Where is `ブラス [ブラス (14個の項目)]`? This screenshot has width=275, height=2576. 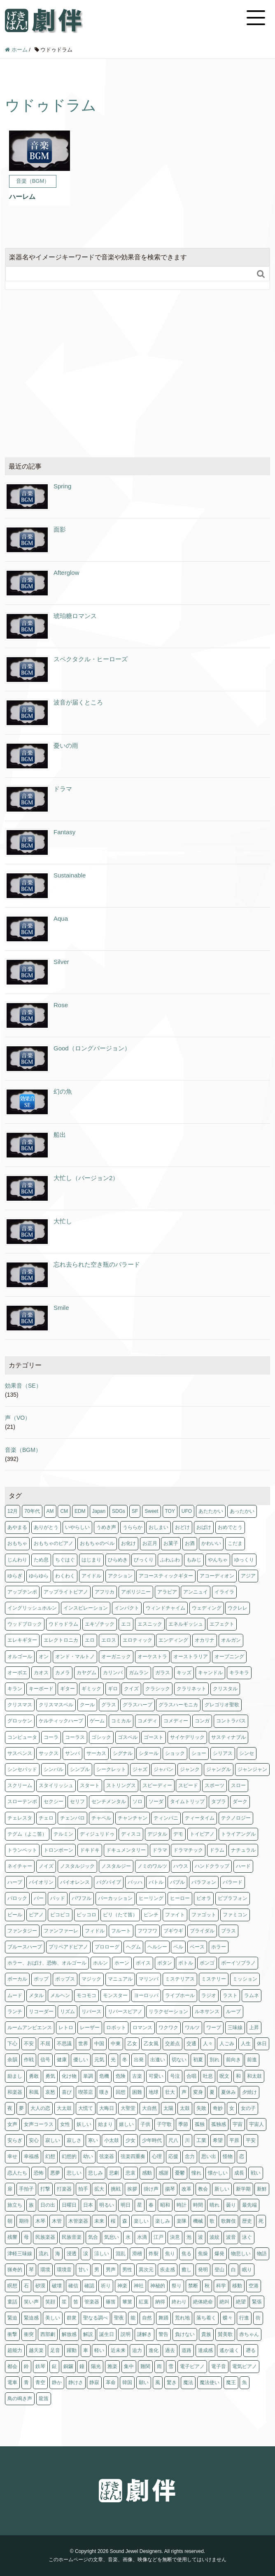 ブラス [ブラス (14個の項目)] is located at coordinates (228, 1931).